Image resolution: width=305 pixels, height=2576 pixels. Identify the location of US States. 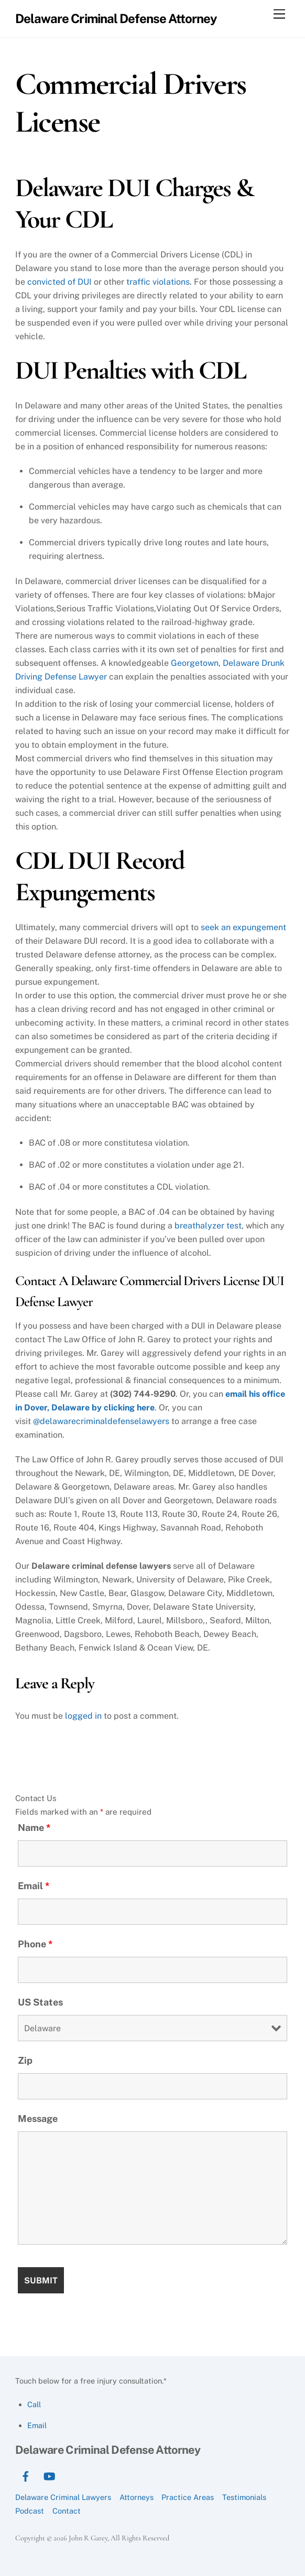
(40, 2002).